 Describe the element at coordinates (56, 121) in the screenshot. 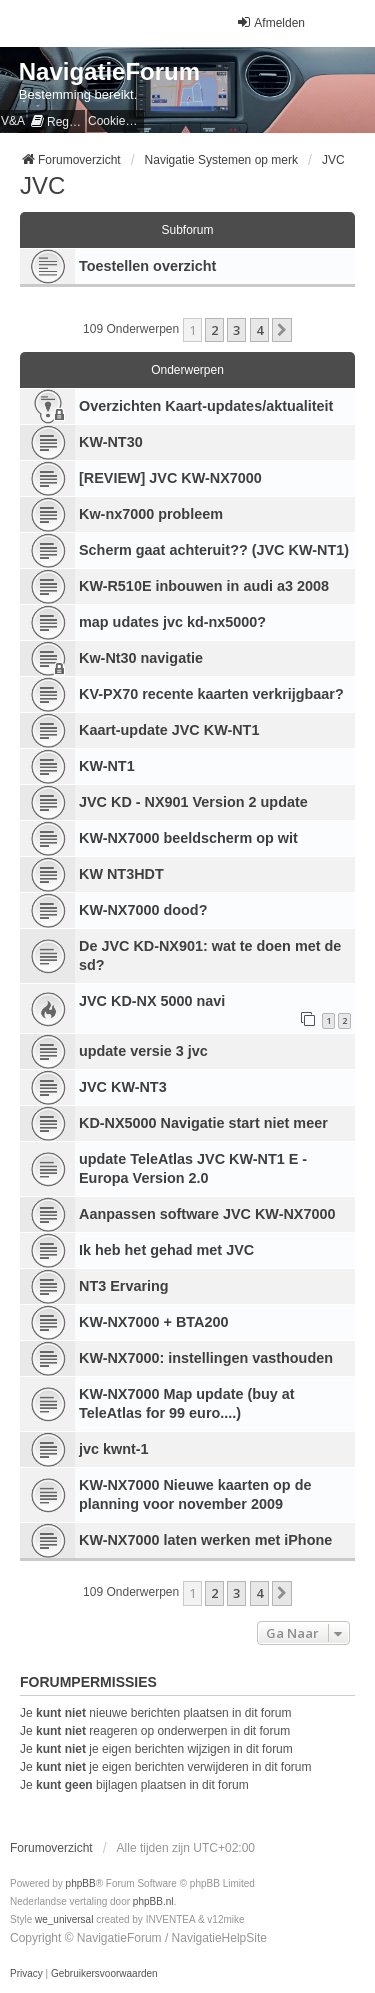

I see `[menuitem]` at that location.